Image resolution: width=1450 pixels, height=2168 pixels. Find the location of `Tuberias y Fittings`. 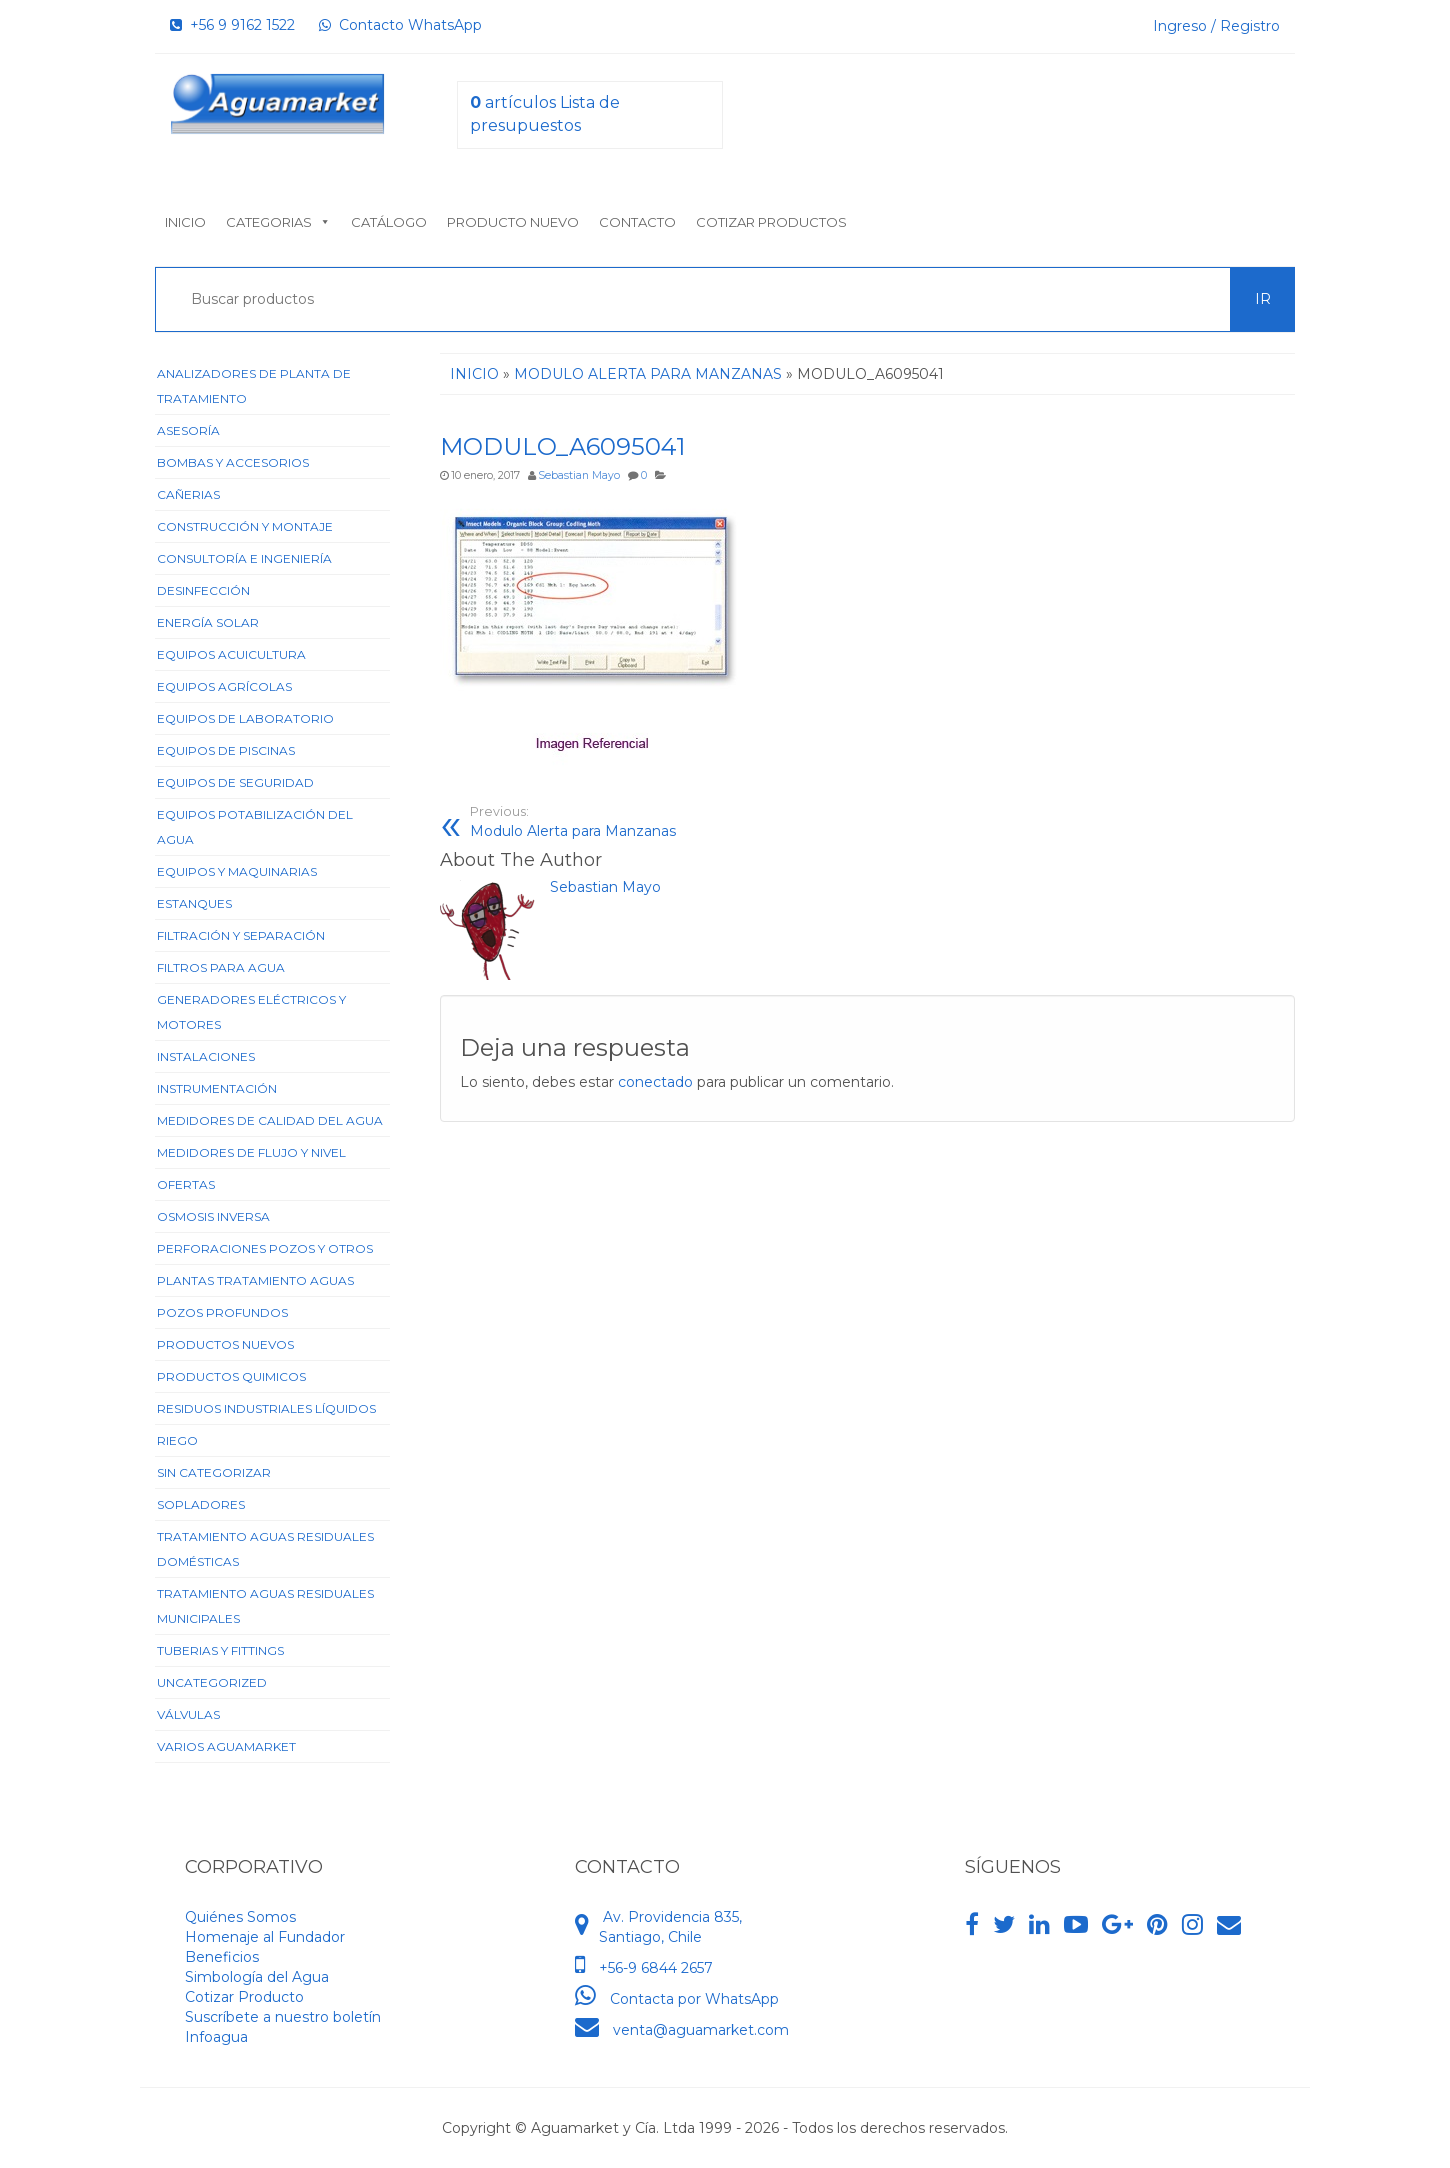

Tuberias y Fittings is located at coordinates (220, 1650).